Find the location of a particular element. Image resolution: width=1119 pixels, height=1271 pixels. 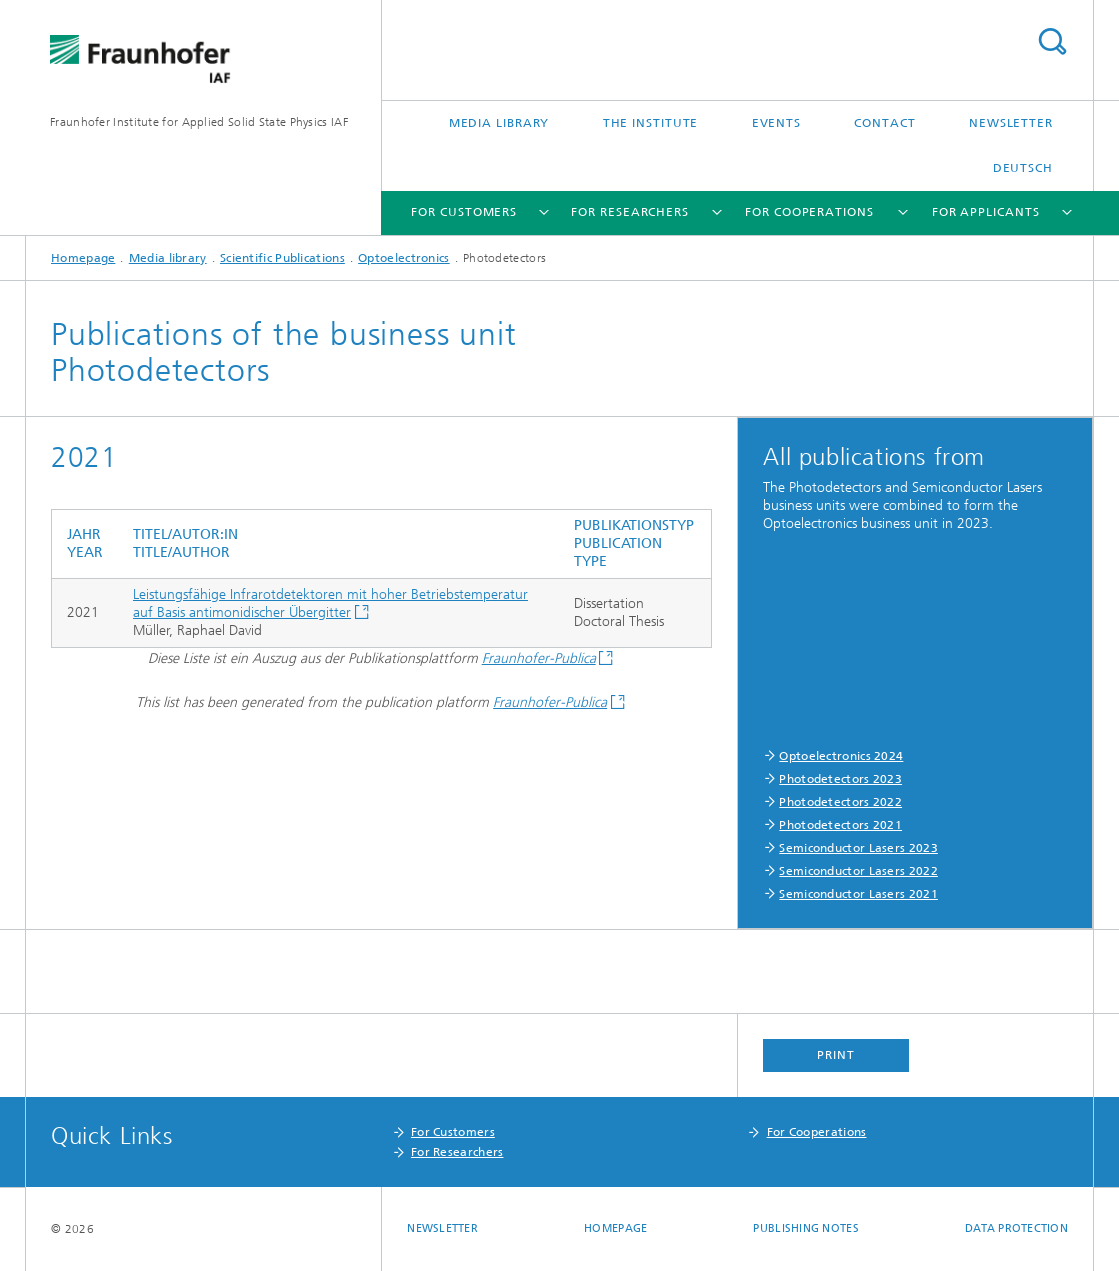

Publishing Notes is located at coordinates (805, 1228).